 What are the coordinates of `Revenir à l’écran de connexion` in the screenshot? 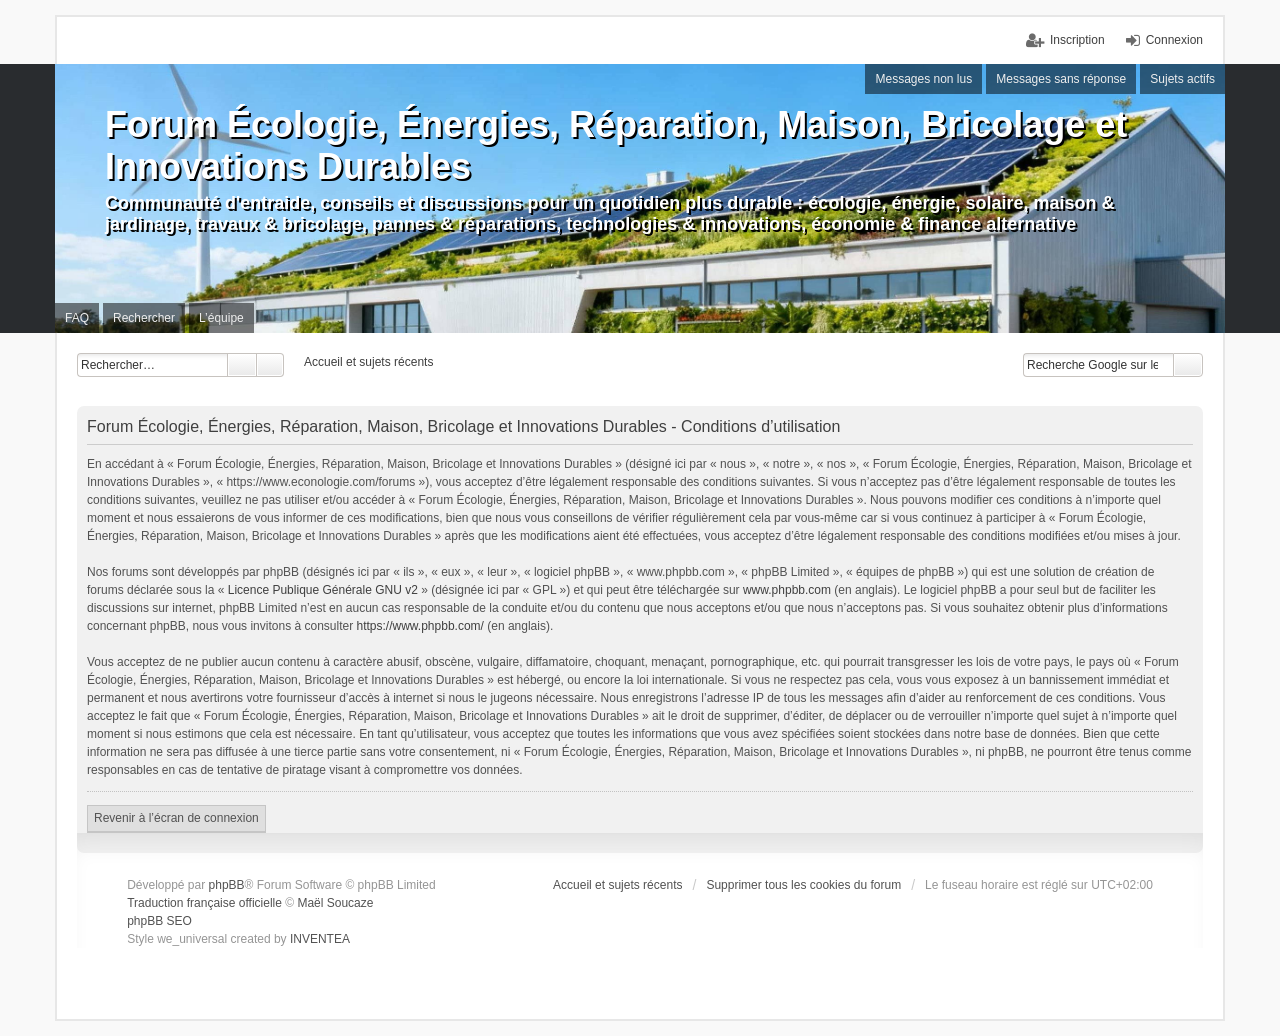 It's located at (176, 818).